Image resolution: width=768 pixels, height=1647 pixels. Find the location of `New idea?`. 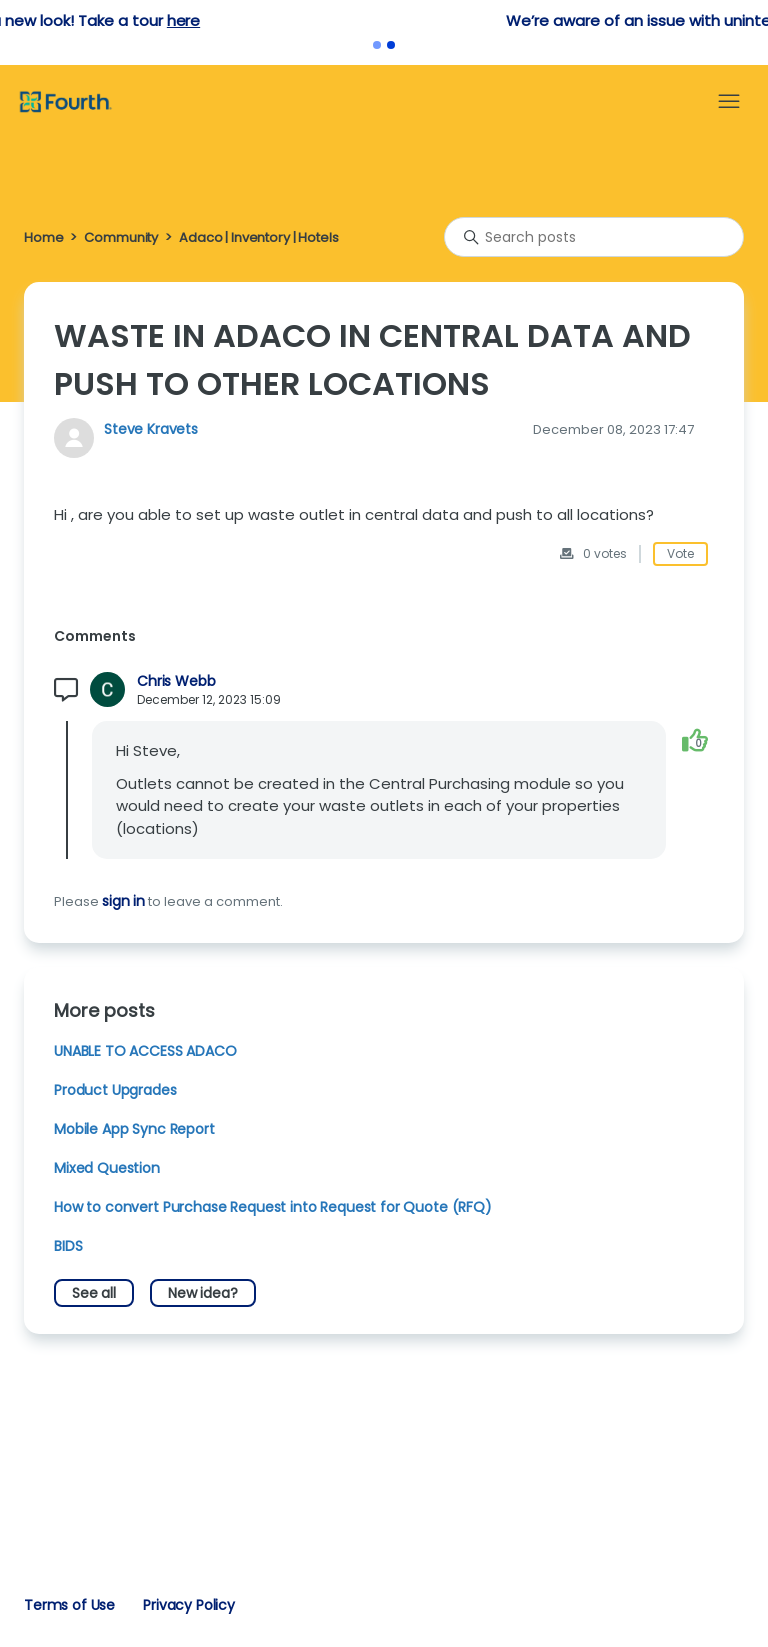

New idea? is located at coordinates (203, 1293).